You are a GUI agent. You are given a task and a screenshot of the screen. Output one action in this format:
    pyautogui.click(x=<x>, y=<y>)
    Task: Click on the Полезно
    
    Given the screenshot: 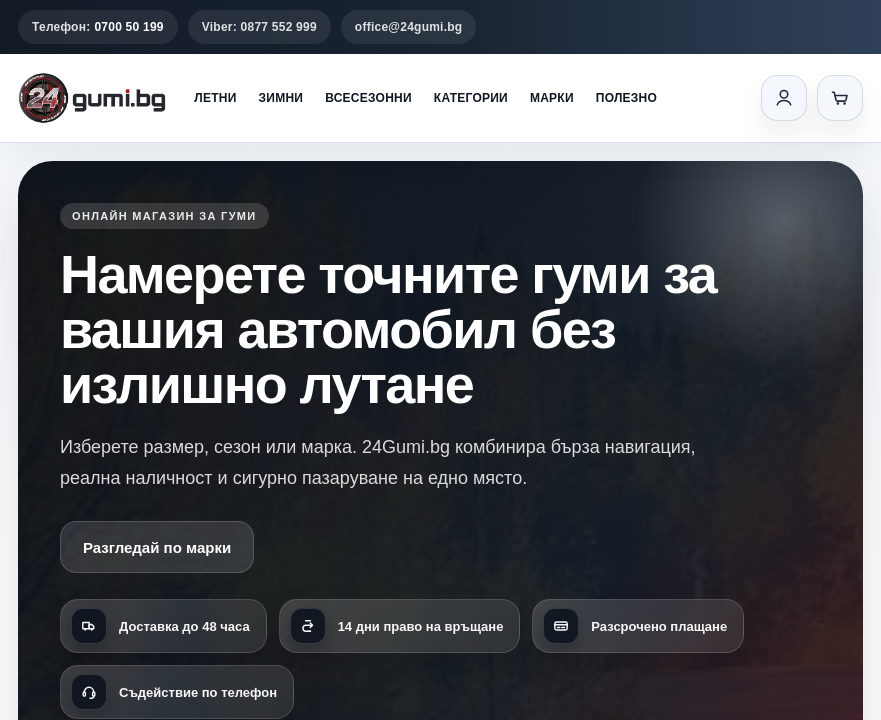 What is the action you would take?
    pyautogui.click(x=626, y=98)
    